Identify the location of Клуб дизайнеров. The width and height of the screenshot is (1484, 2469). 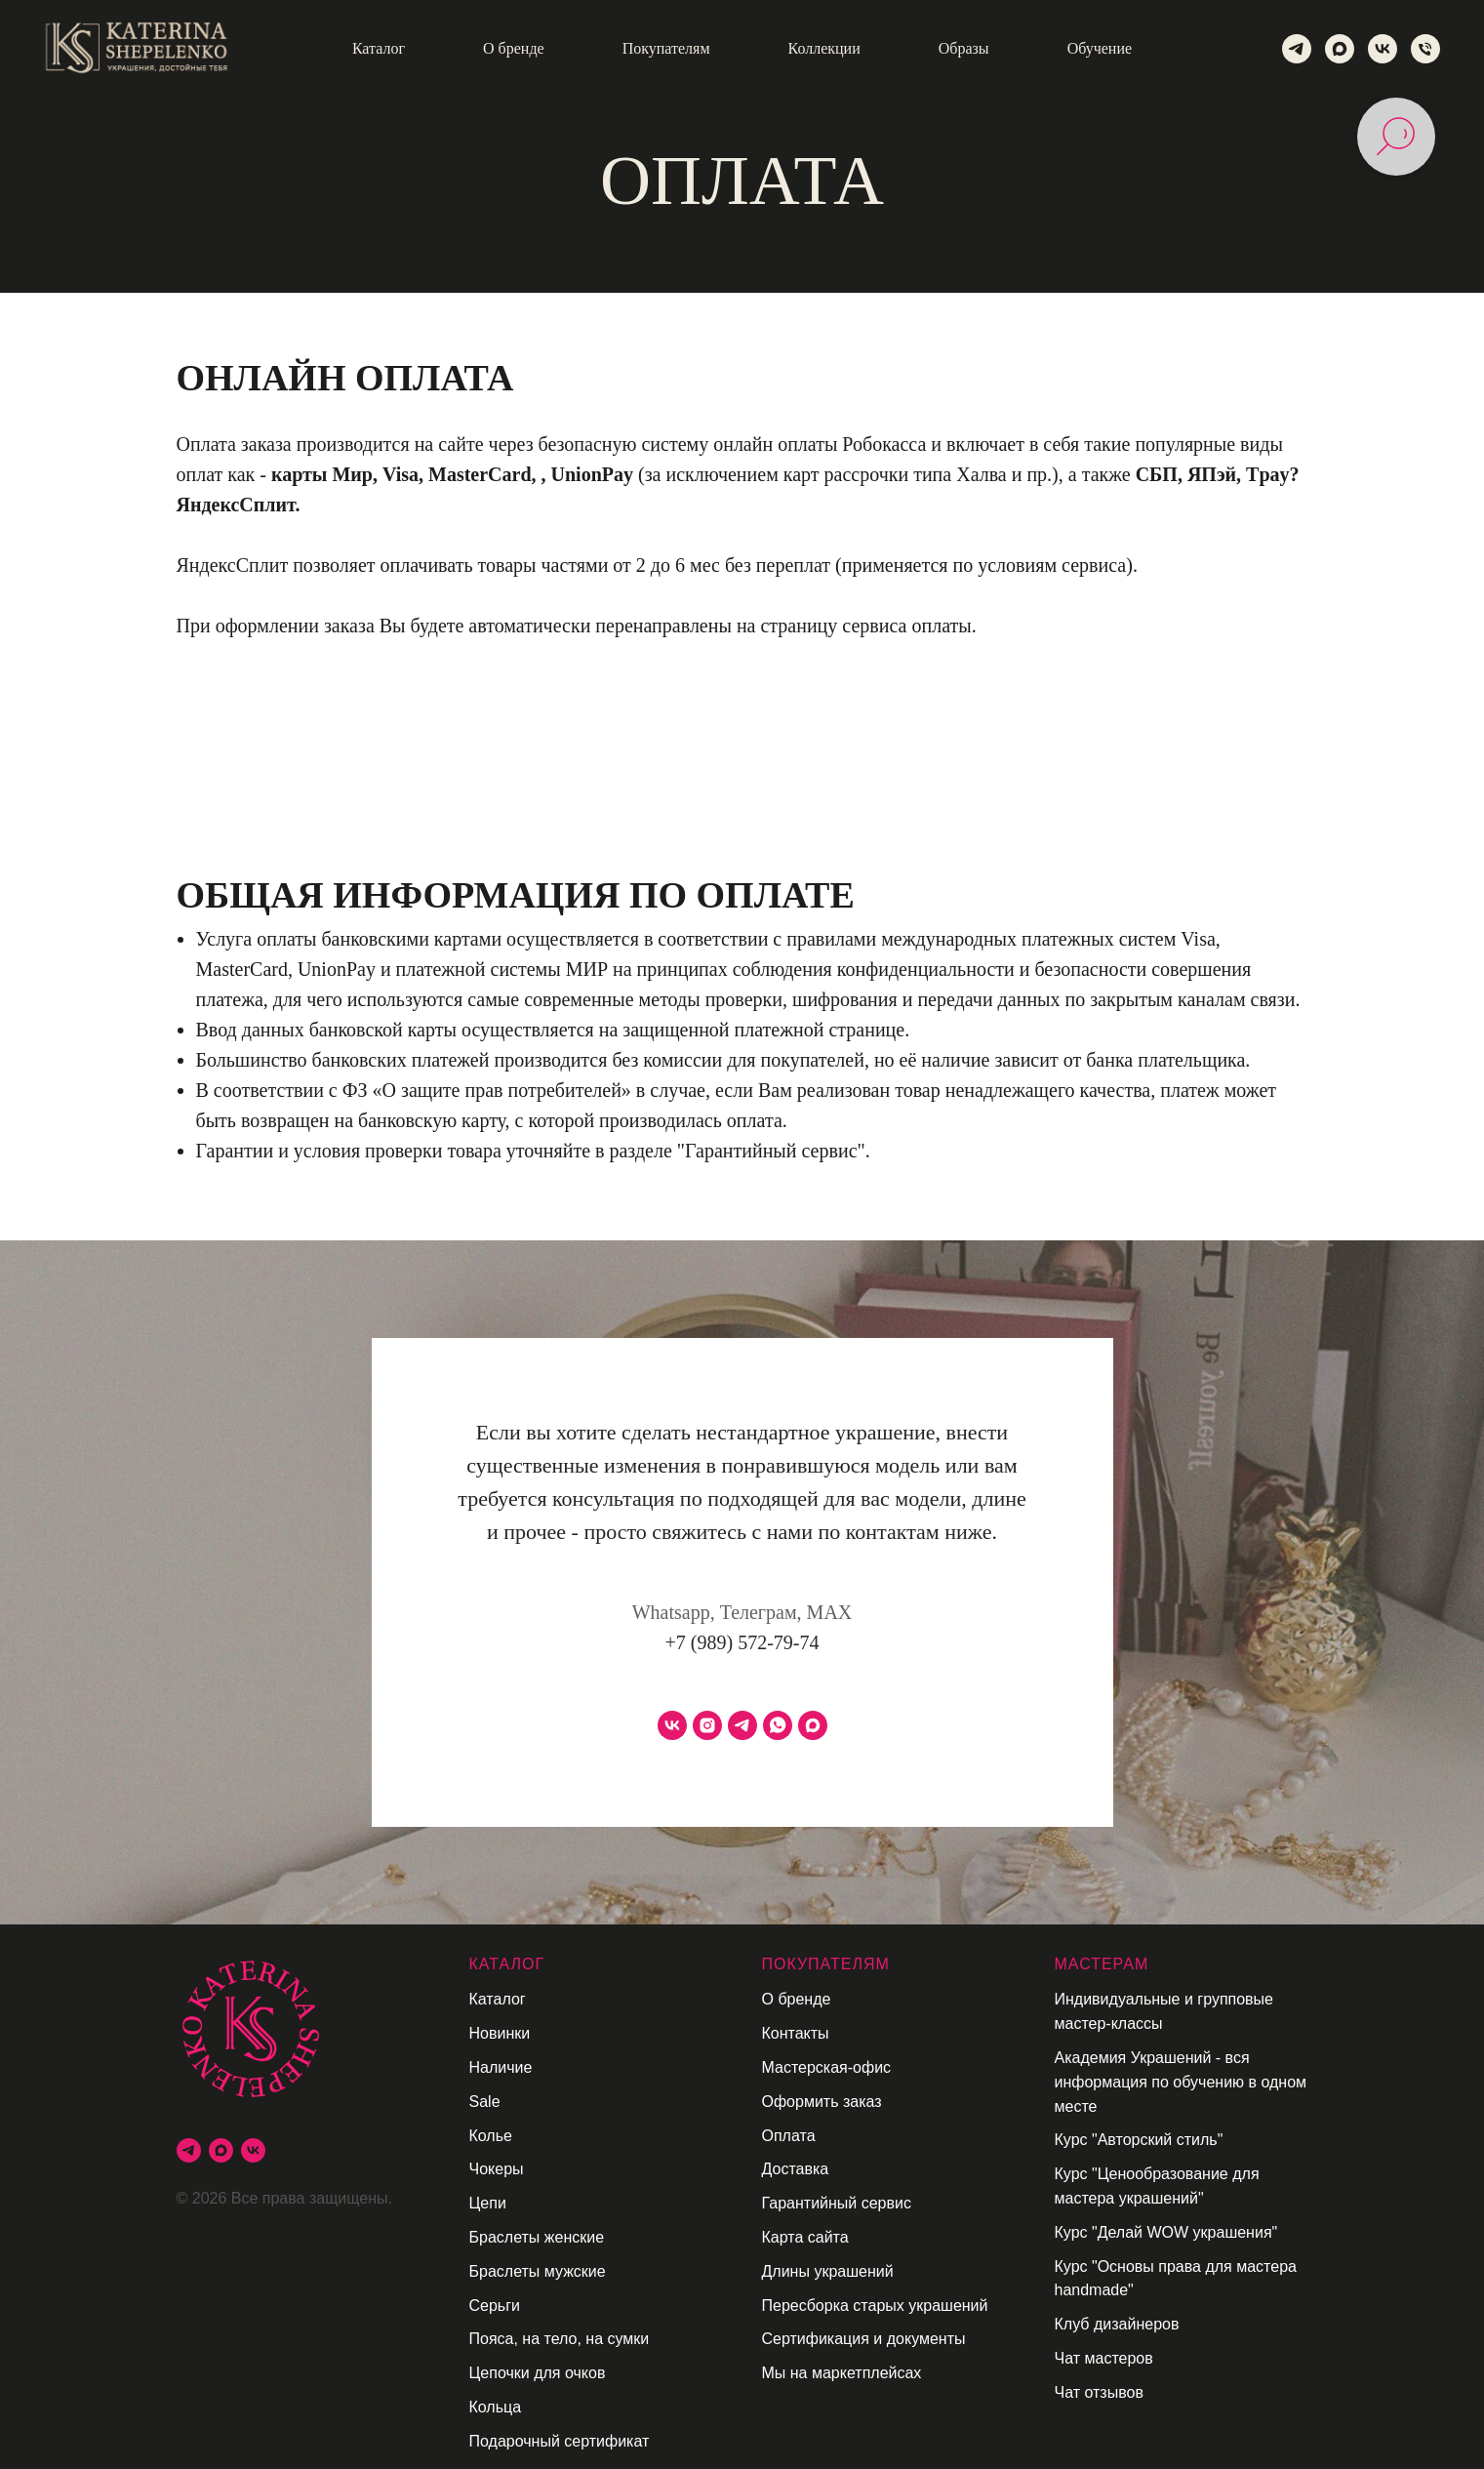
(1117, 2324).